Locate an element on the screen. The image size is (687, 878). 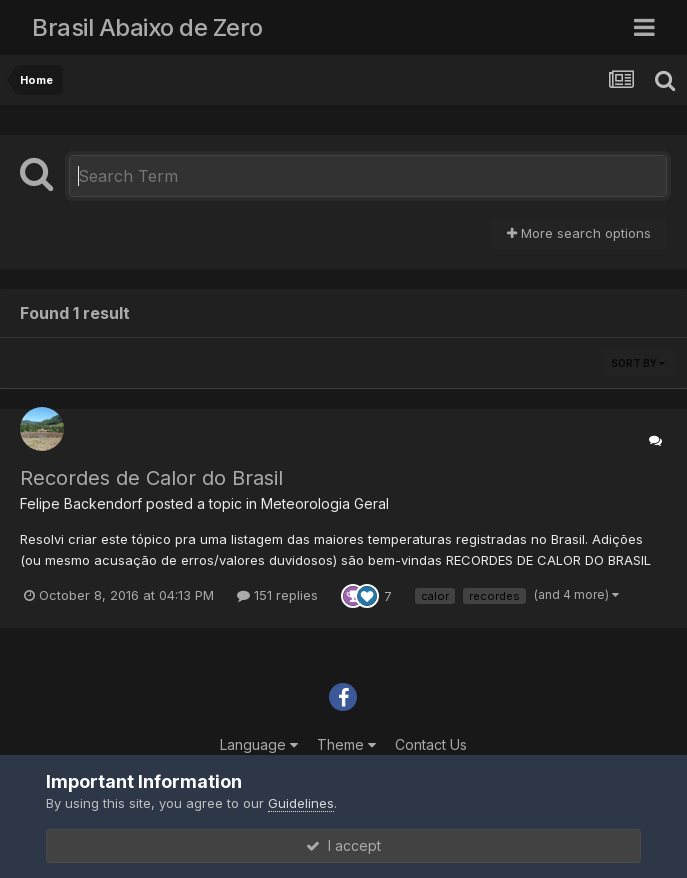
151 replies is located at coordinates (277, 595).